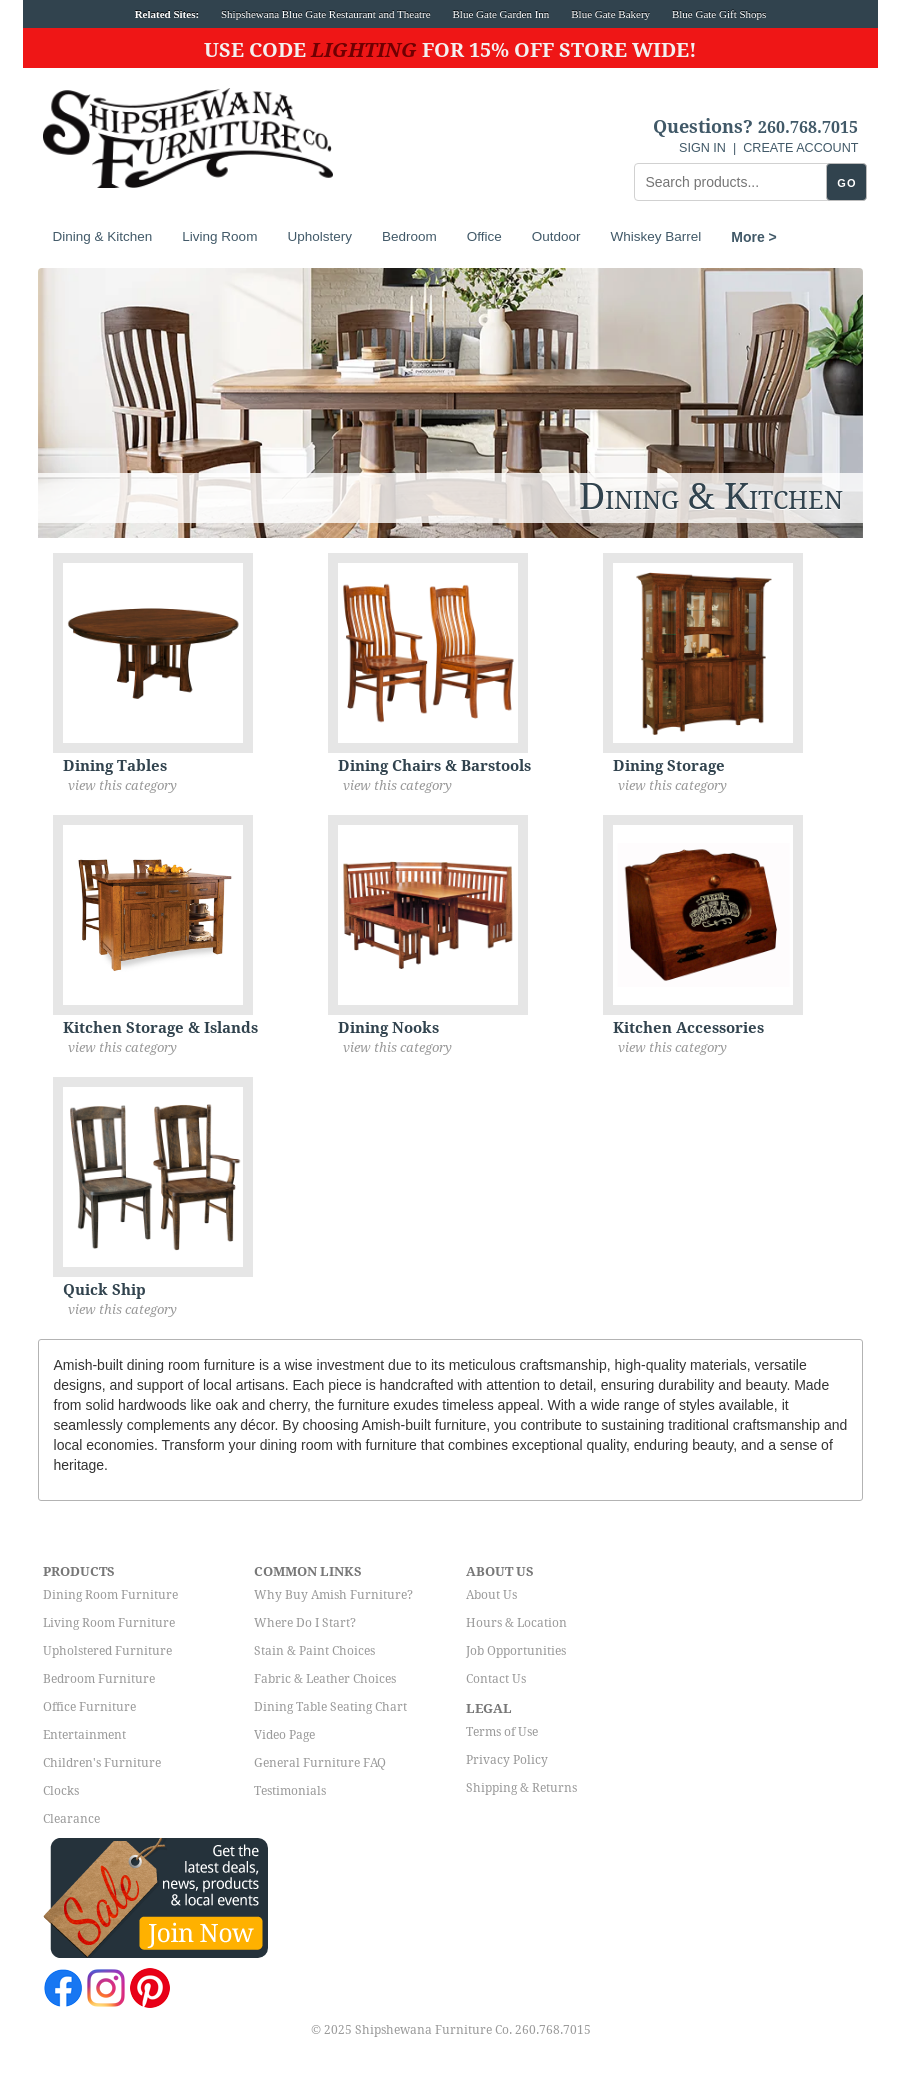 This screenshot has height=2078, width=901. I want to click on Dining & Kitchen, so click(103, 236).